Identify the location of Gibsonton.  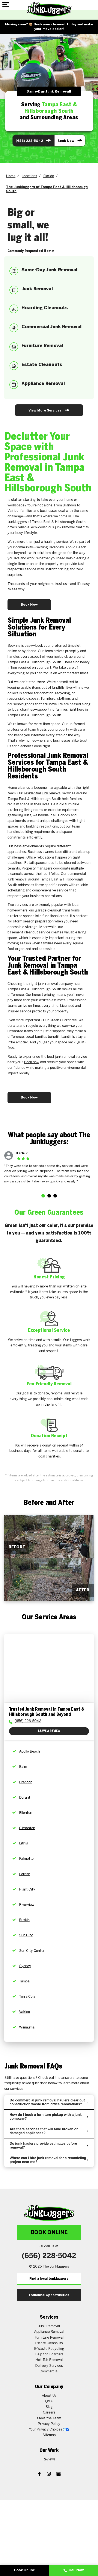
(27, 1828).